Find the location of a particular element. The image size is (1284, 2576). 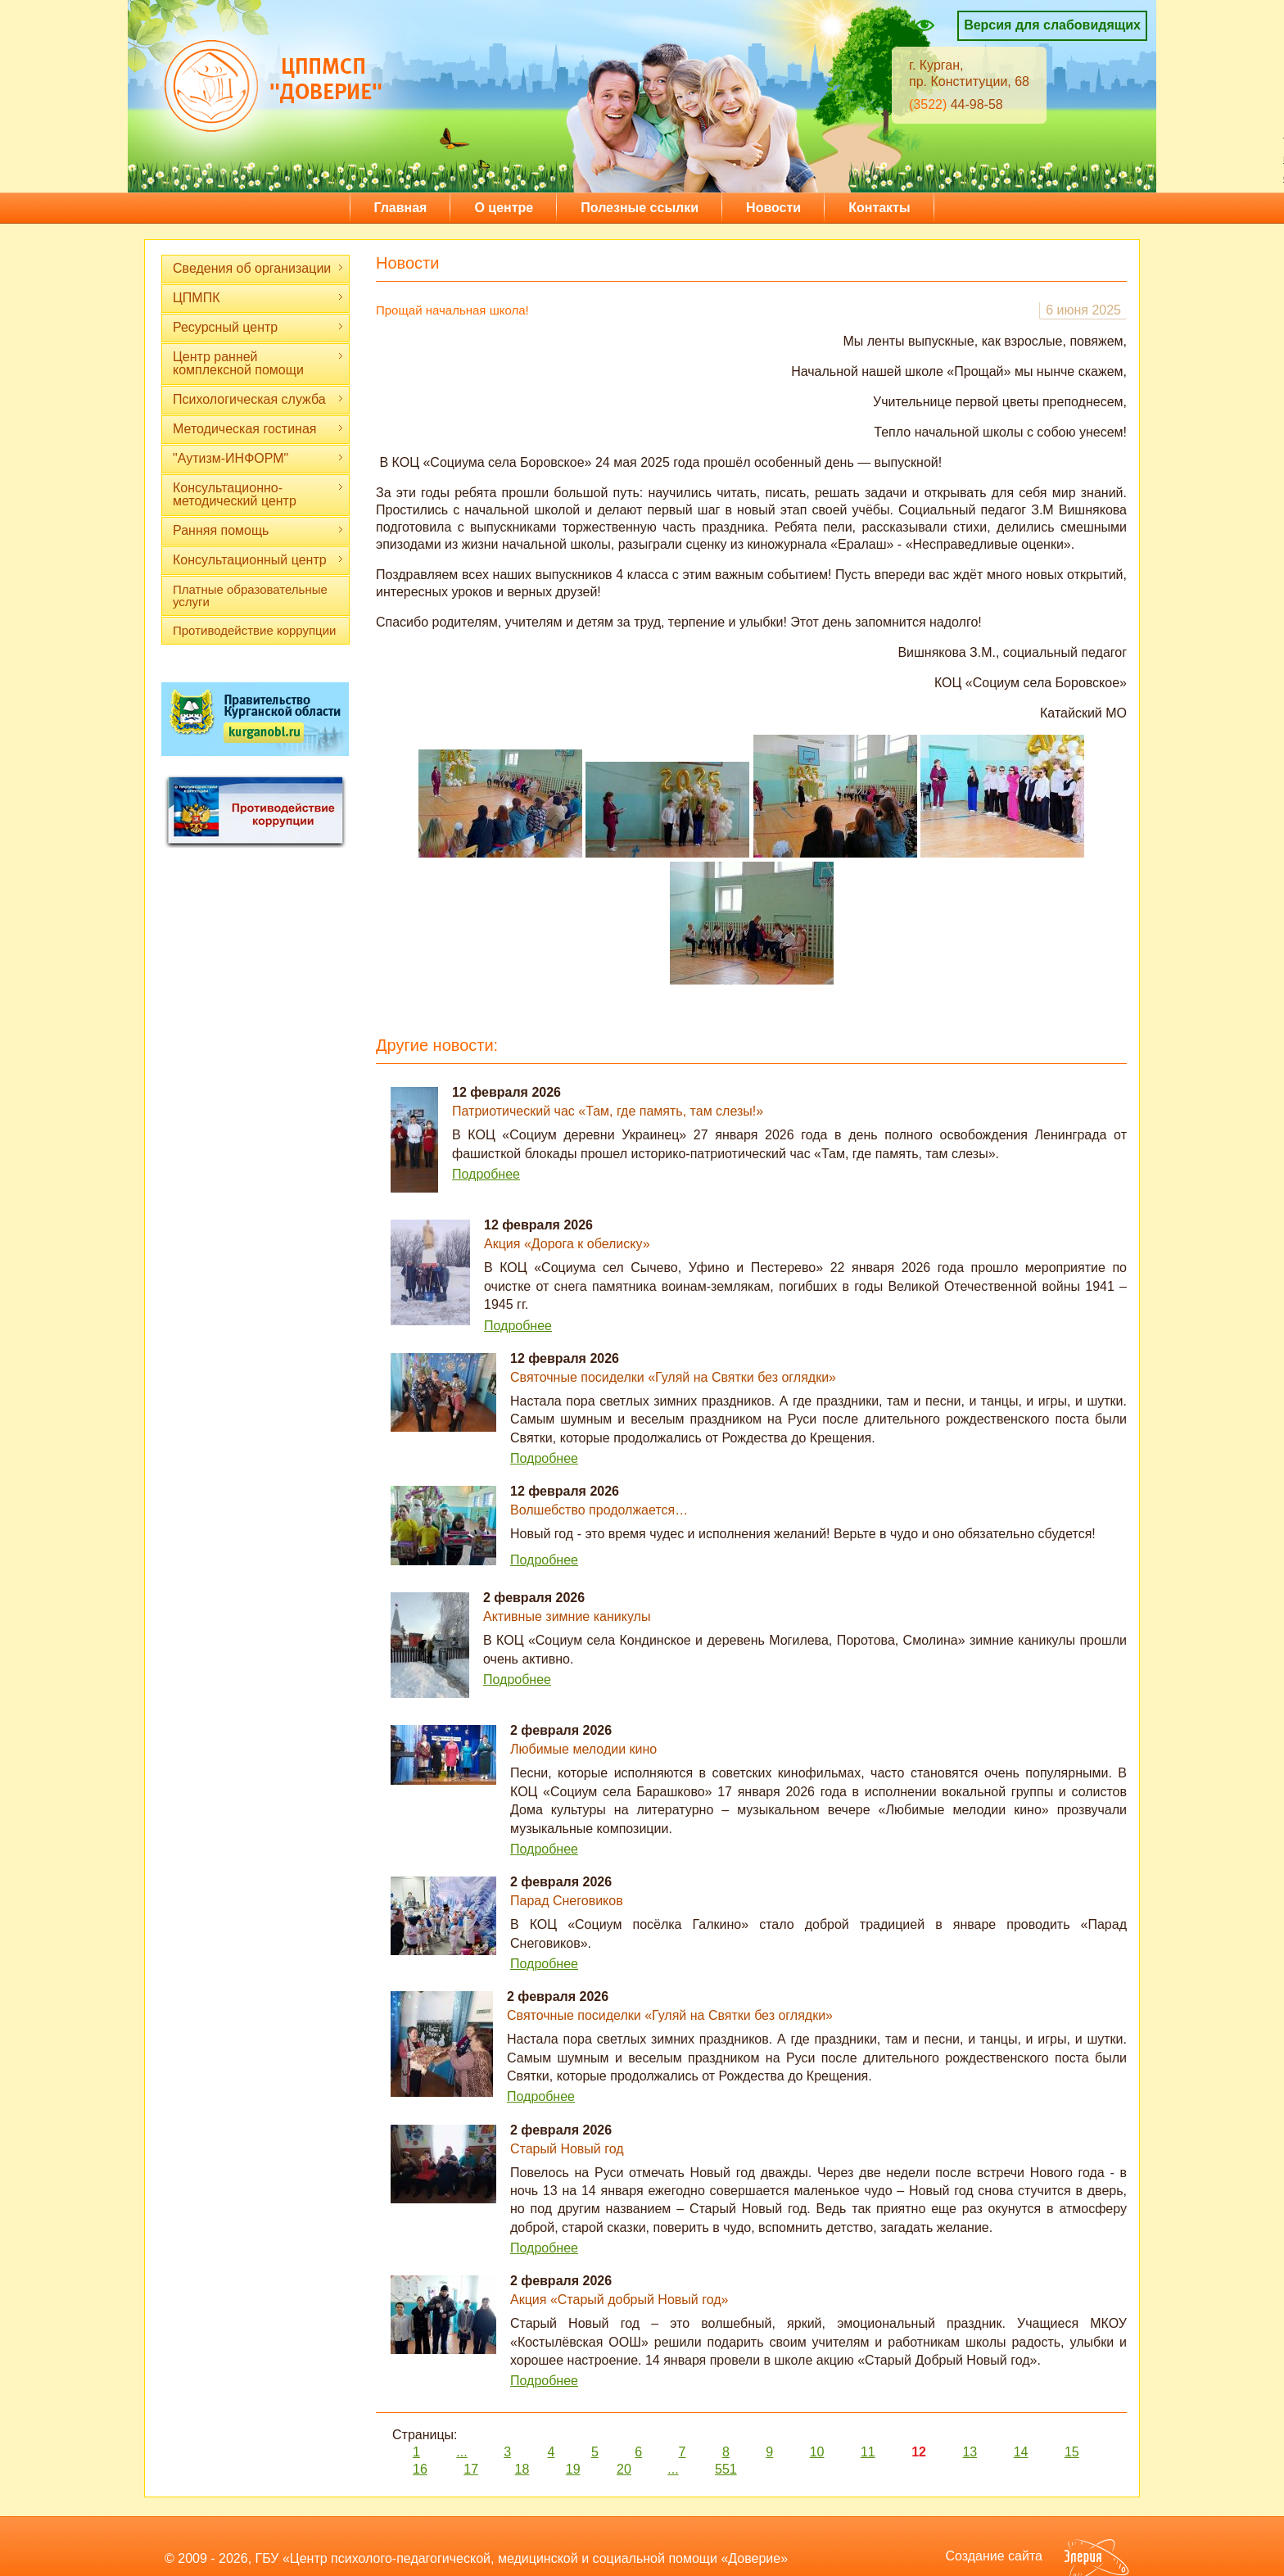

551 is located at coordinates (726, 2469).